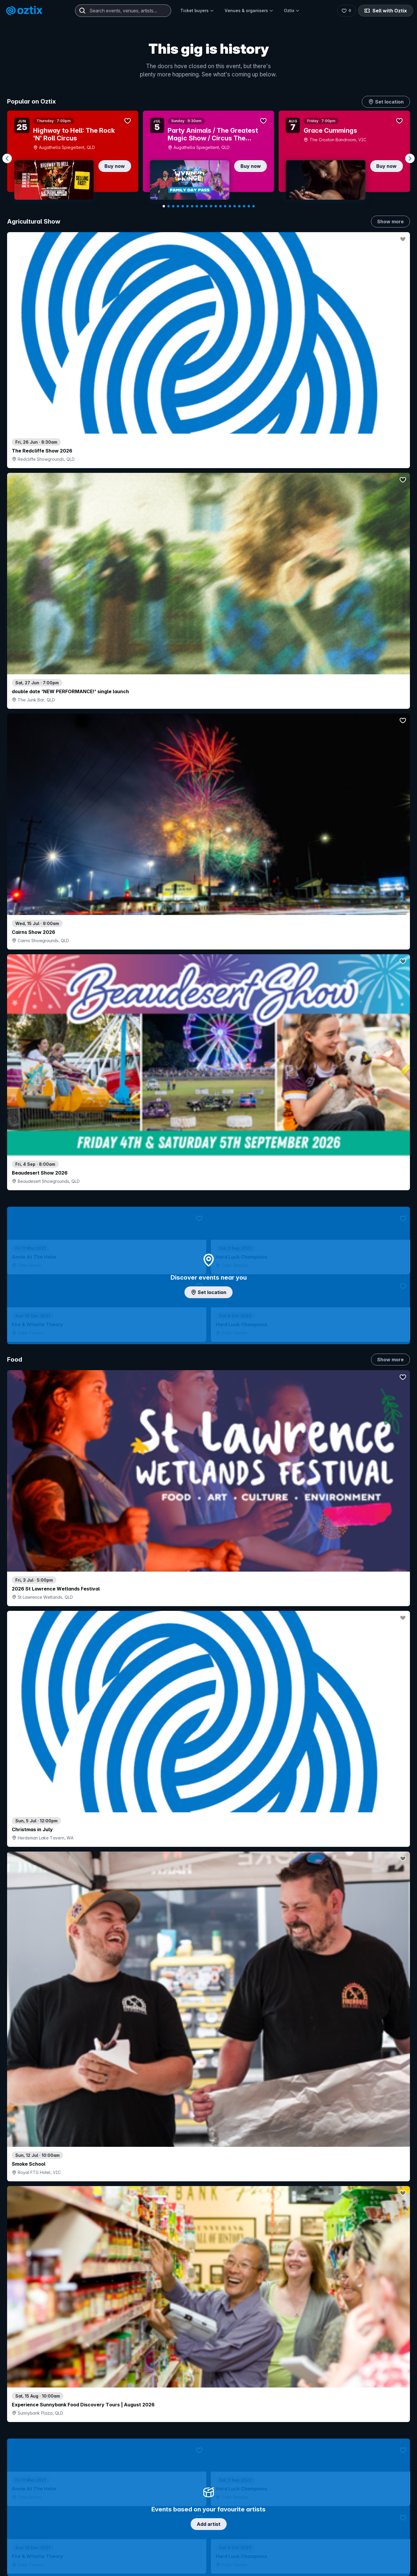 The height and width of the screenshot is (2576, 417). I want to click on [Navigate to slide 11], so click(211, 206).